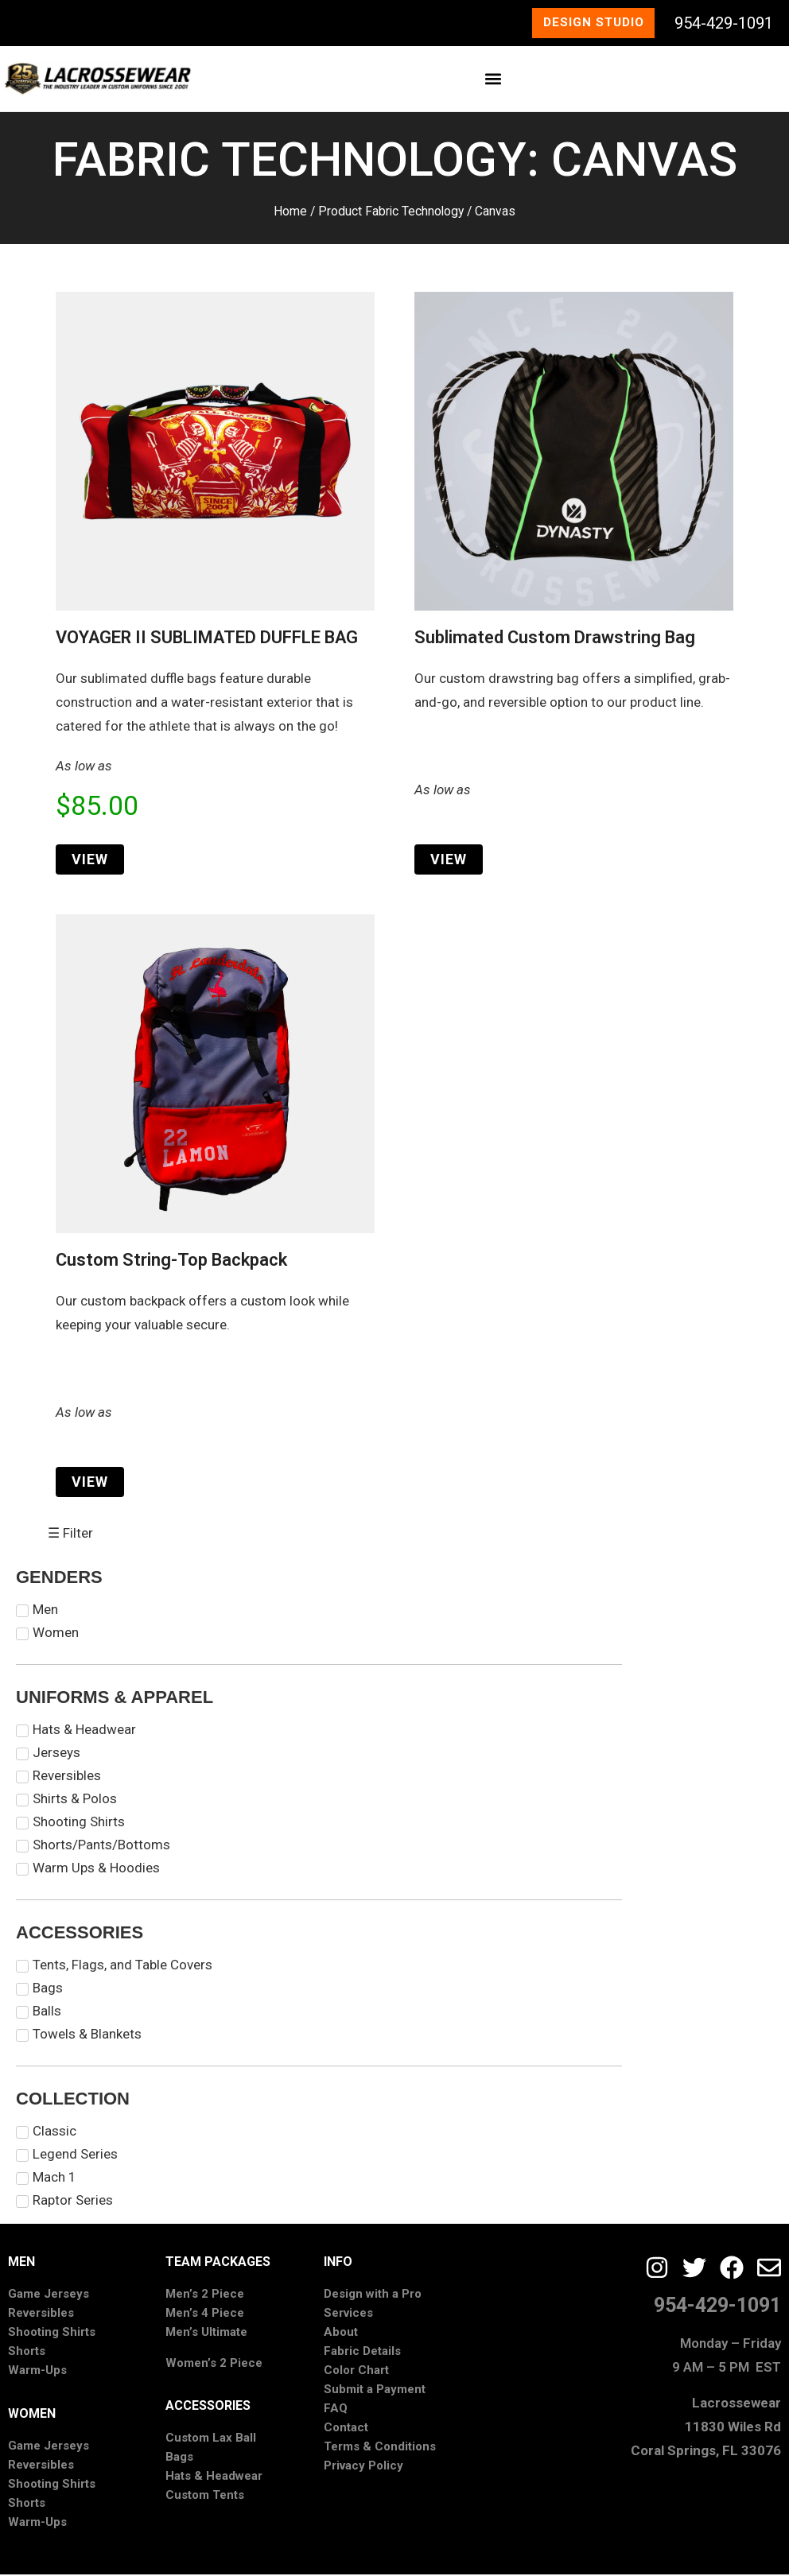  Describe the element at coordinates (346, 2430) in the screenshot. I see `Contact` at that location.